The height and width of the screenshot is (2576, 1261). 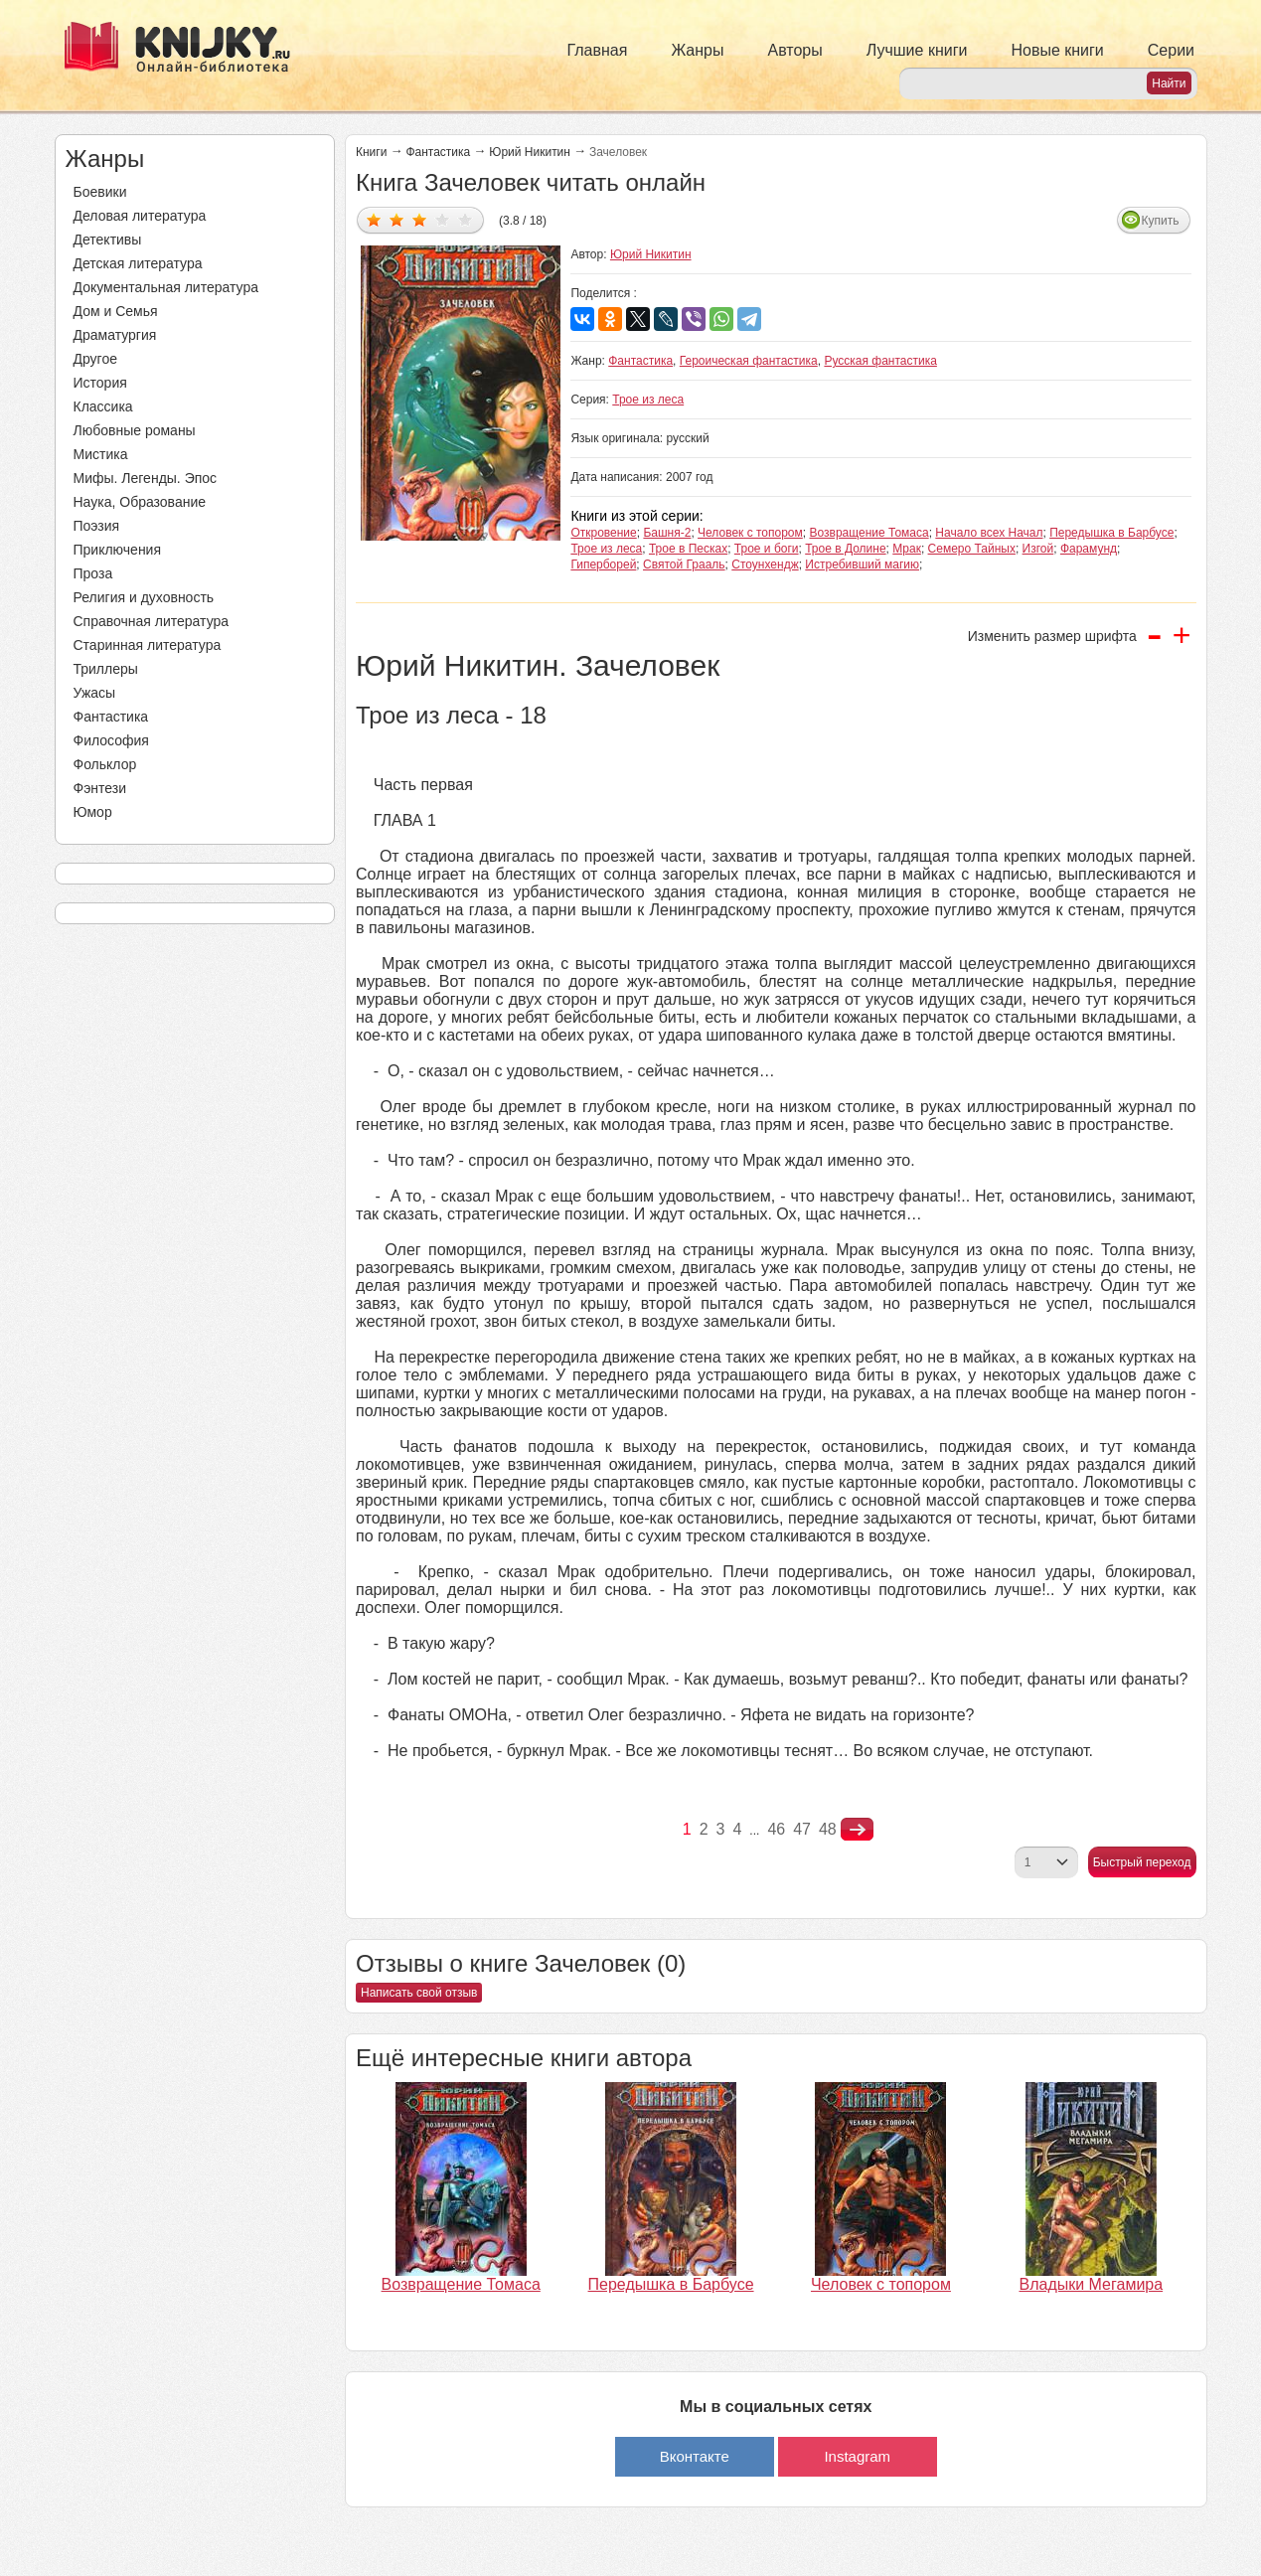 I want to click on Философия, so click(x=111, y=740).